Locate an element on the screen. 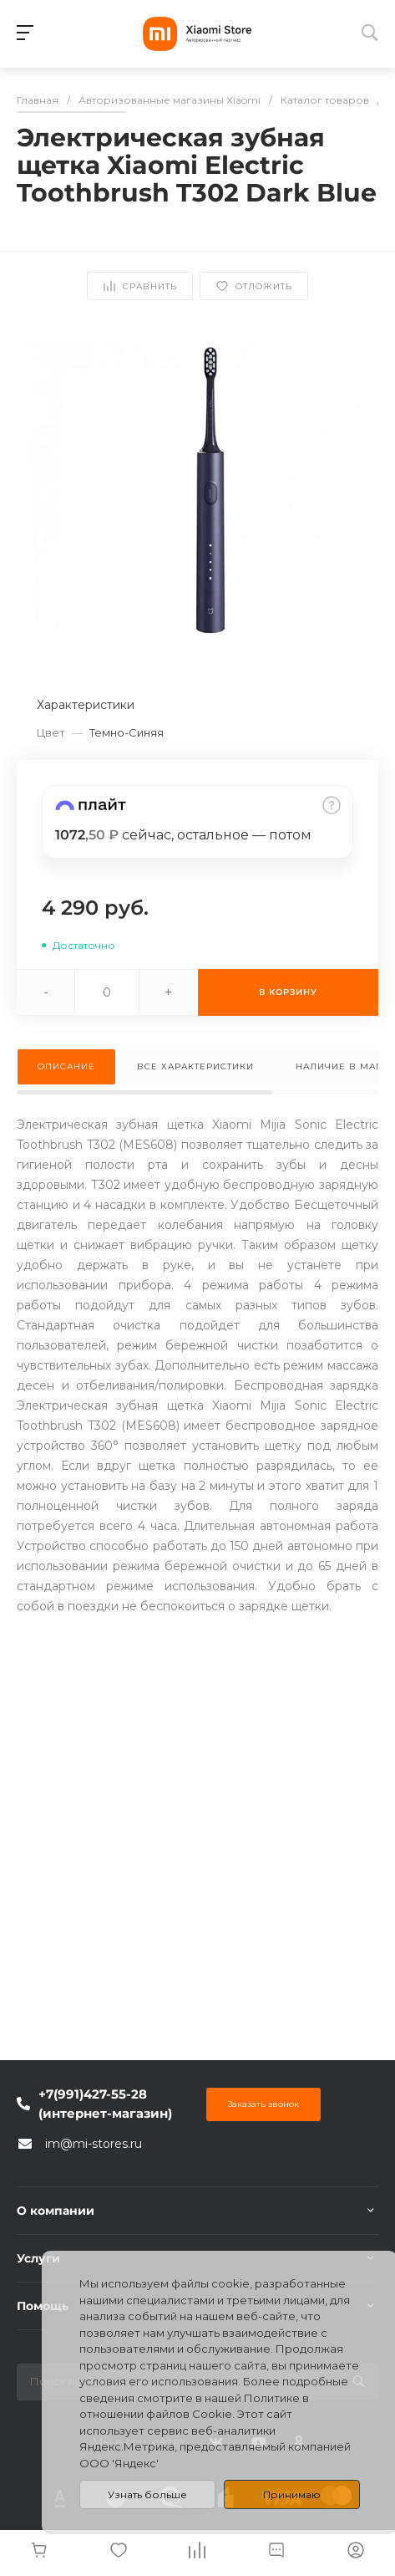 The height and width of the screenshot is (2576, 395). Услуги is located at coordinates (38, 2258).